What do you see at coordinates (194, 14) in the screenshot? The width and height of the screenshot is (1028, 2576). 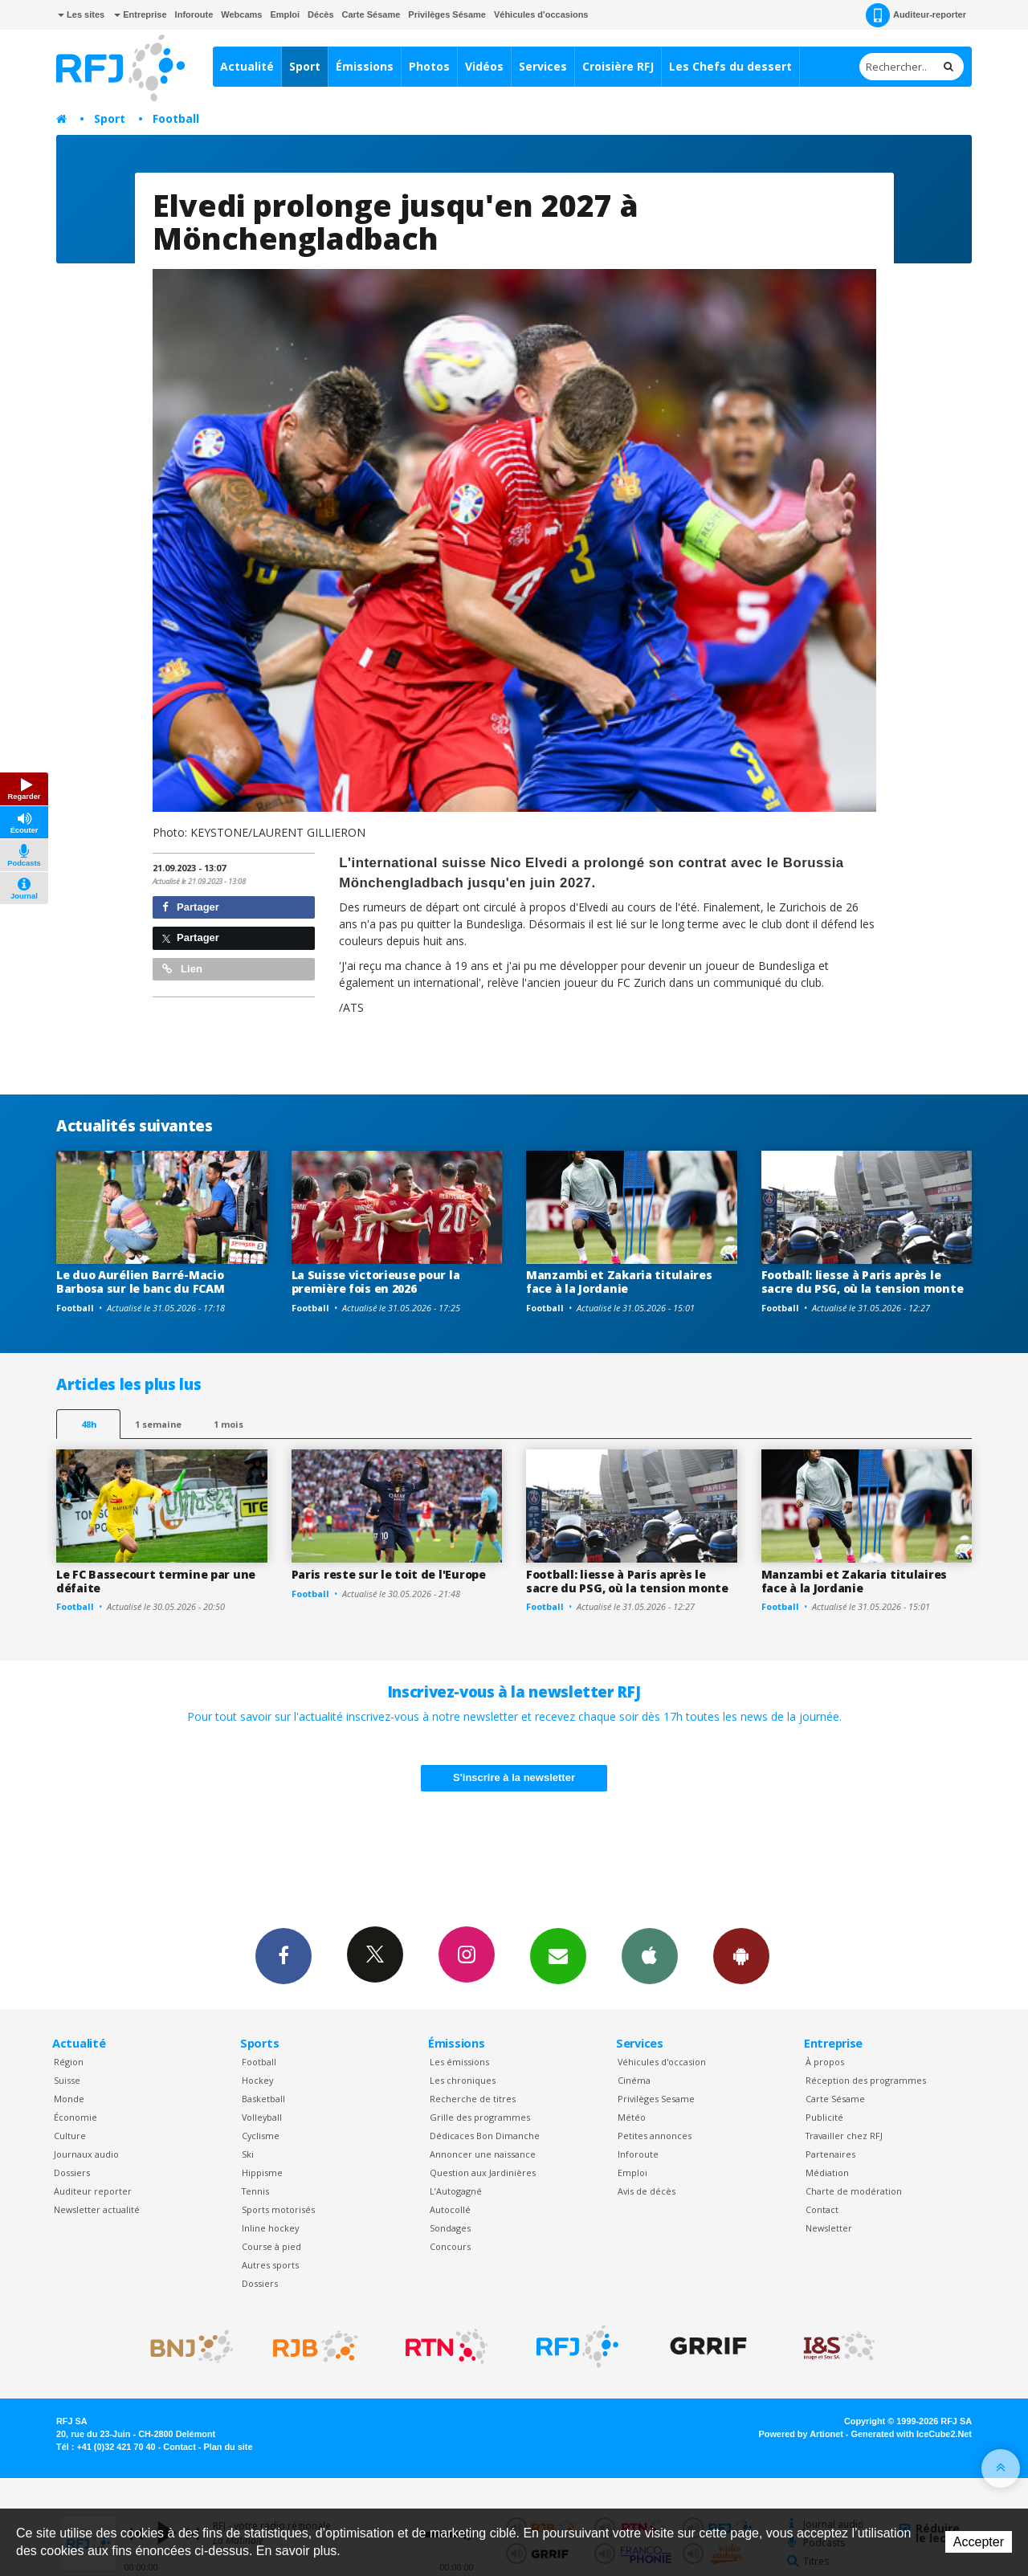 I see `Inforoute` at bounding box center [194, 14].